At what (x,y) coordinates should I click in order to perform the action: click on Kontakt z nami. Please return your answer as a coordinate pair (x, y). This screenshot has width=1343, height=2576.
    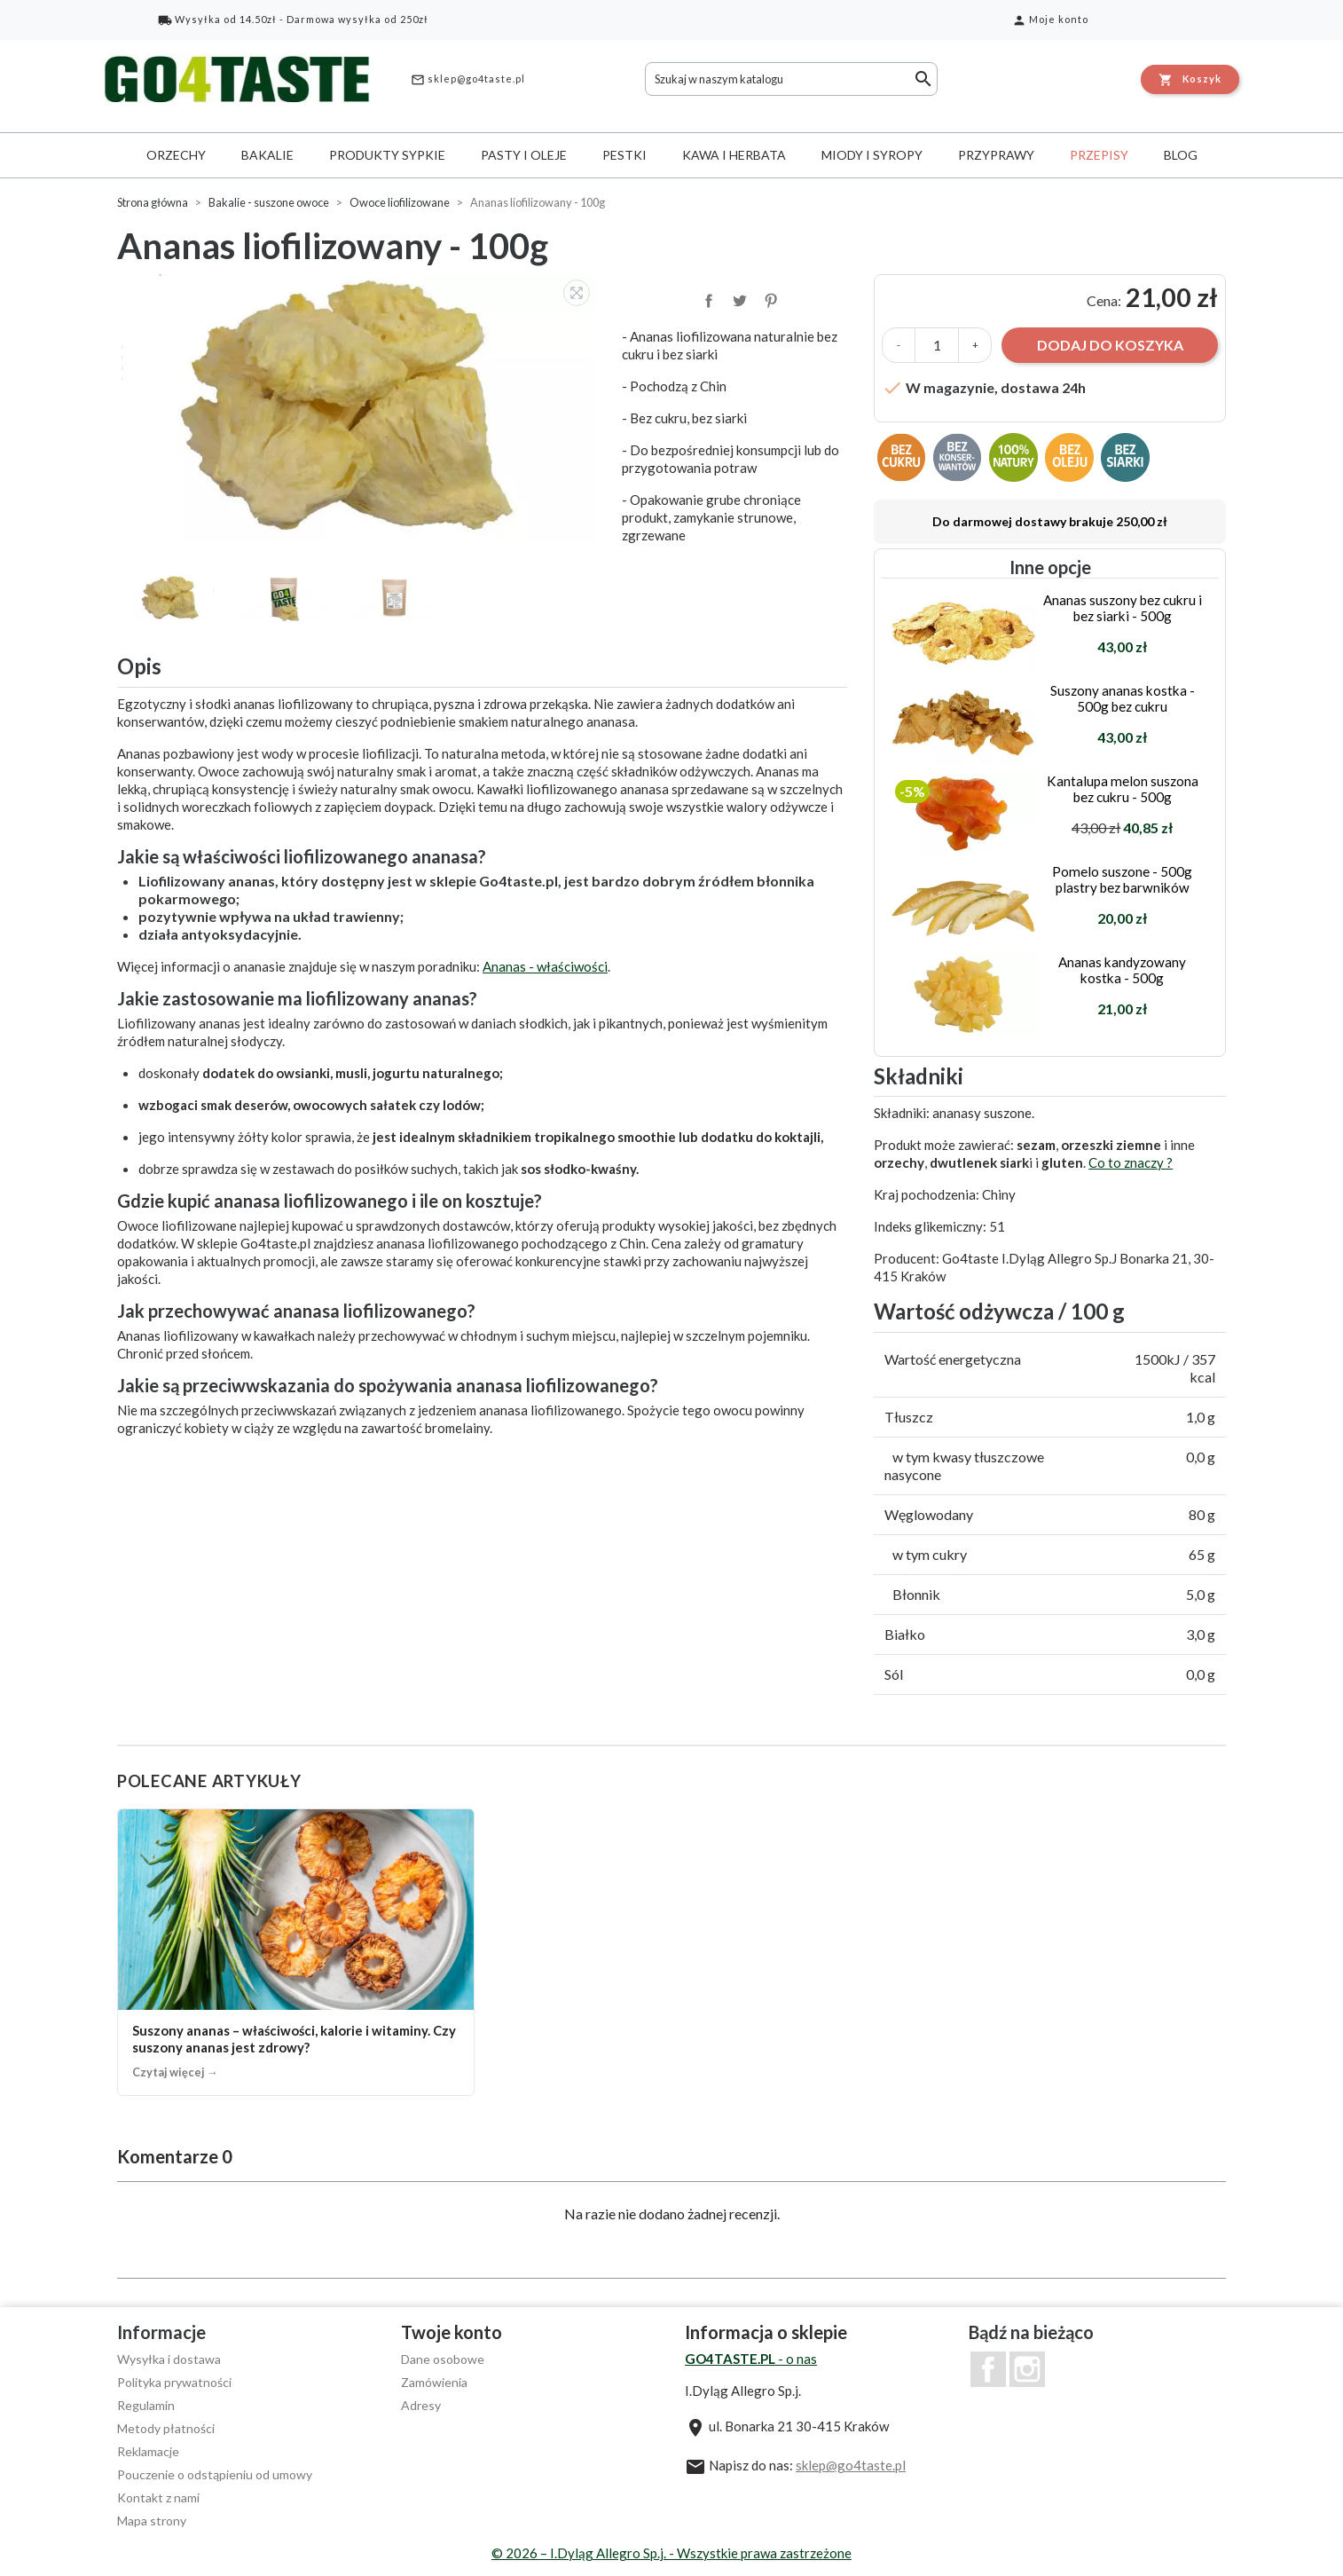
    Looking at the image, I should click on (158, 2497).